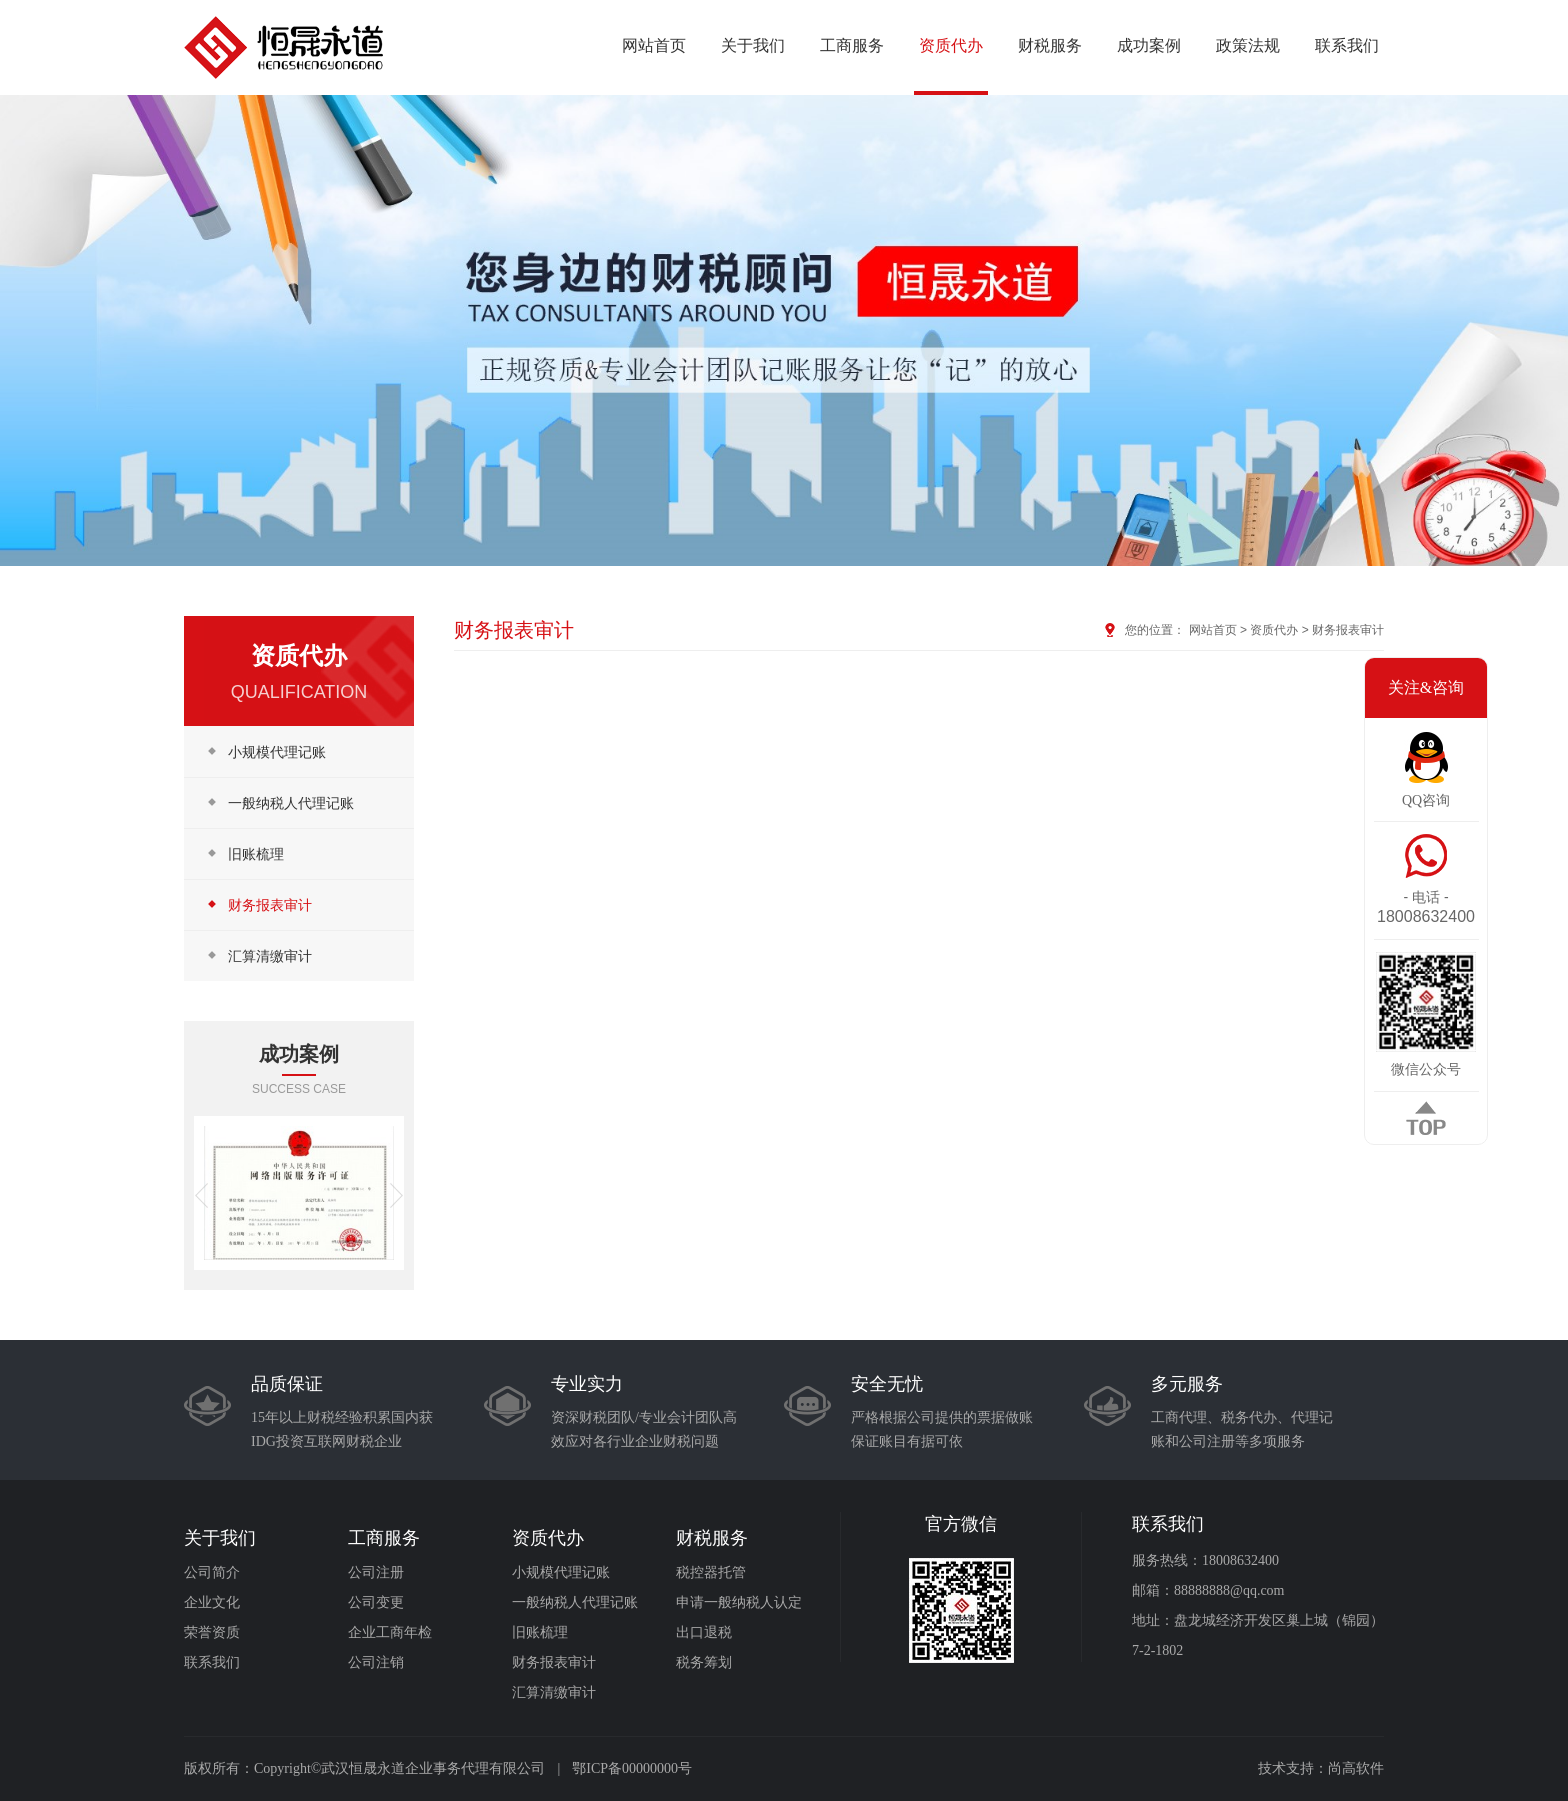  What do you see at coordinates (390, 1632) in the screenshot?
I see `企业工商年检` at bounding box center [390, 1632].